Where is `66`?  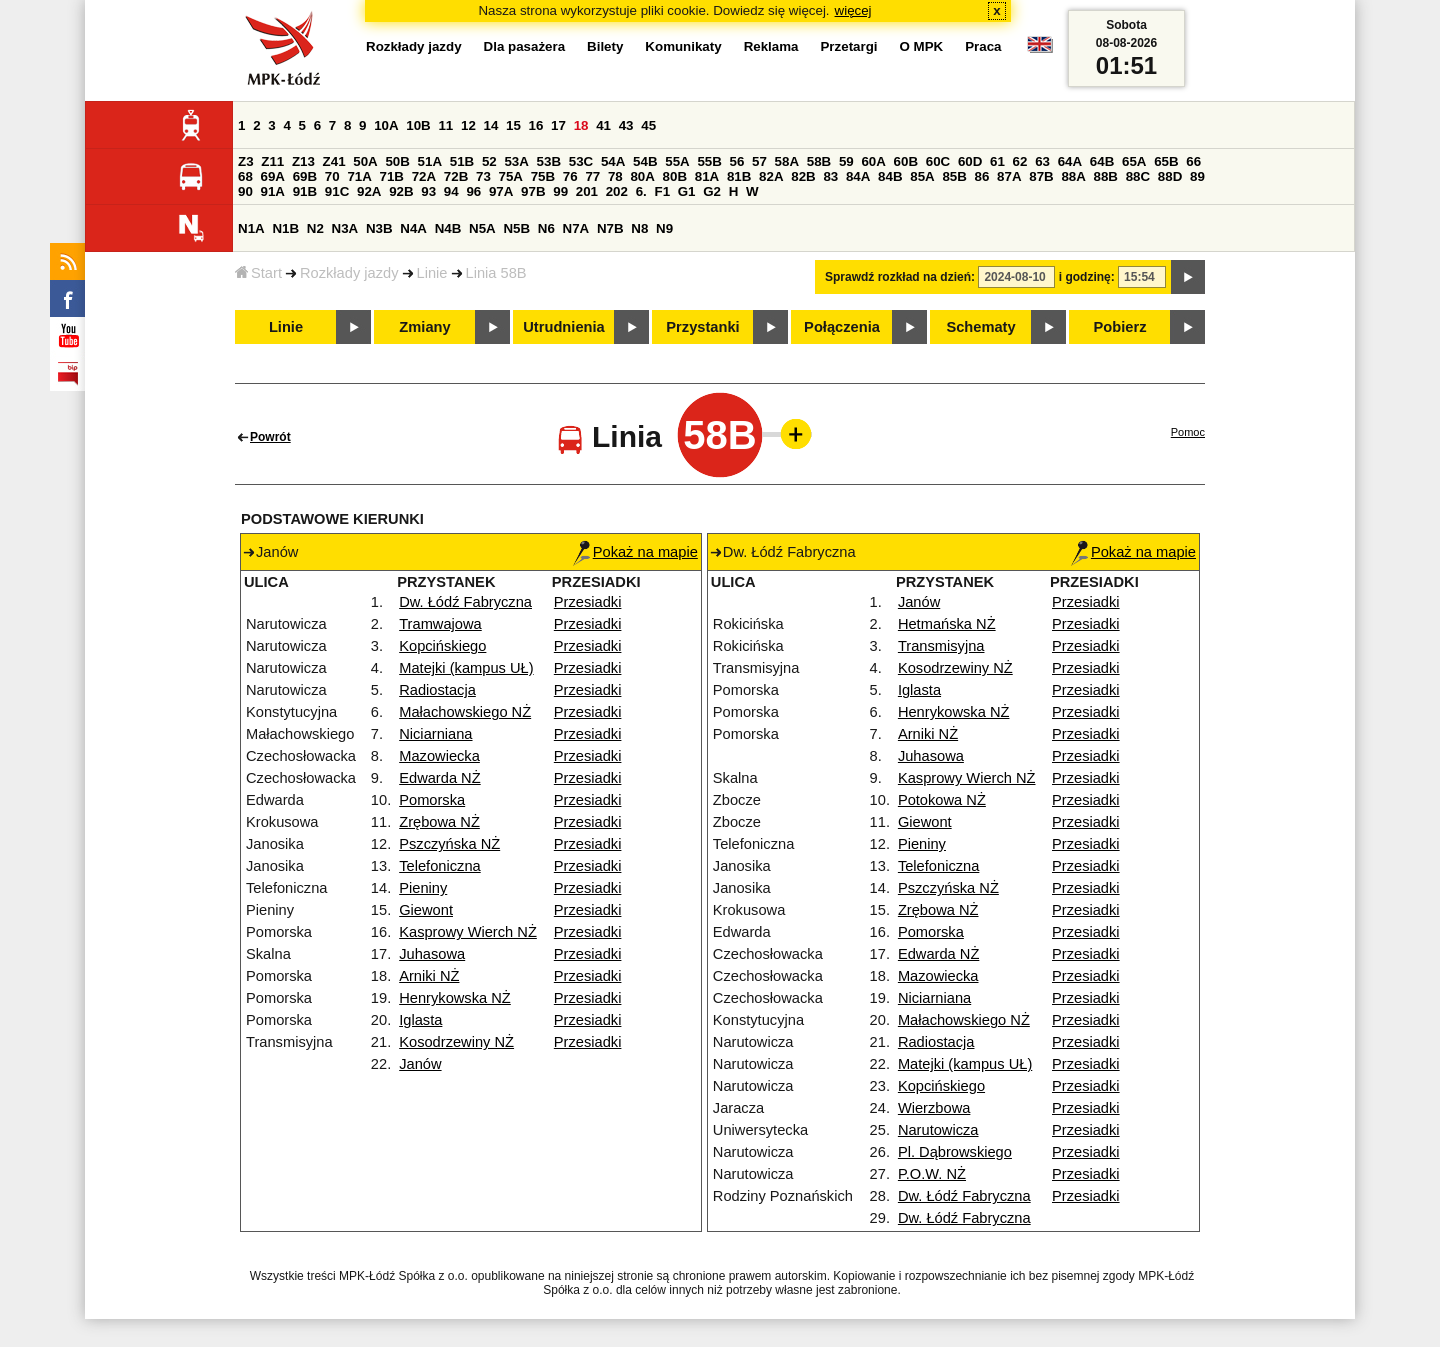 66 is located at coordinates (1193, 161).